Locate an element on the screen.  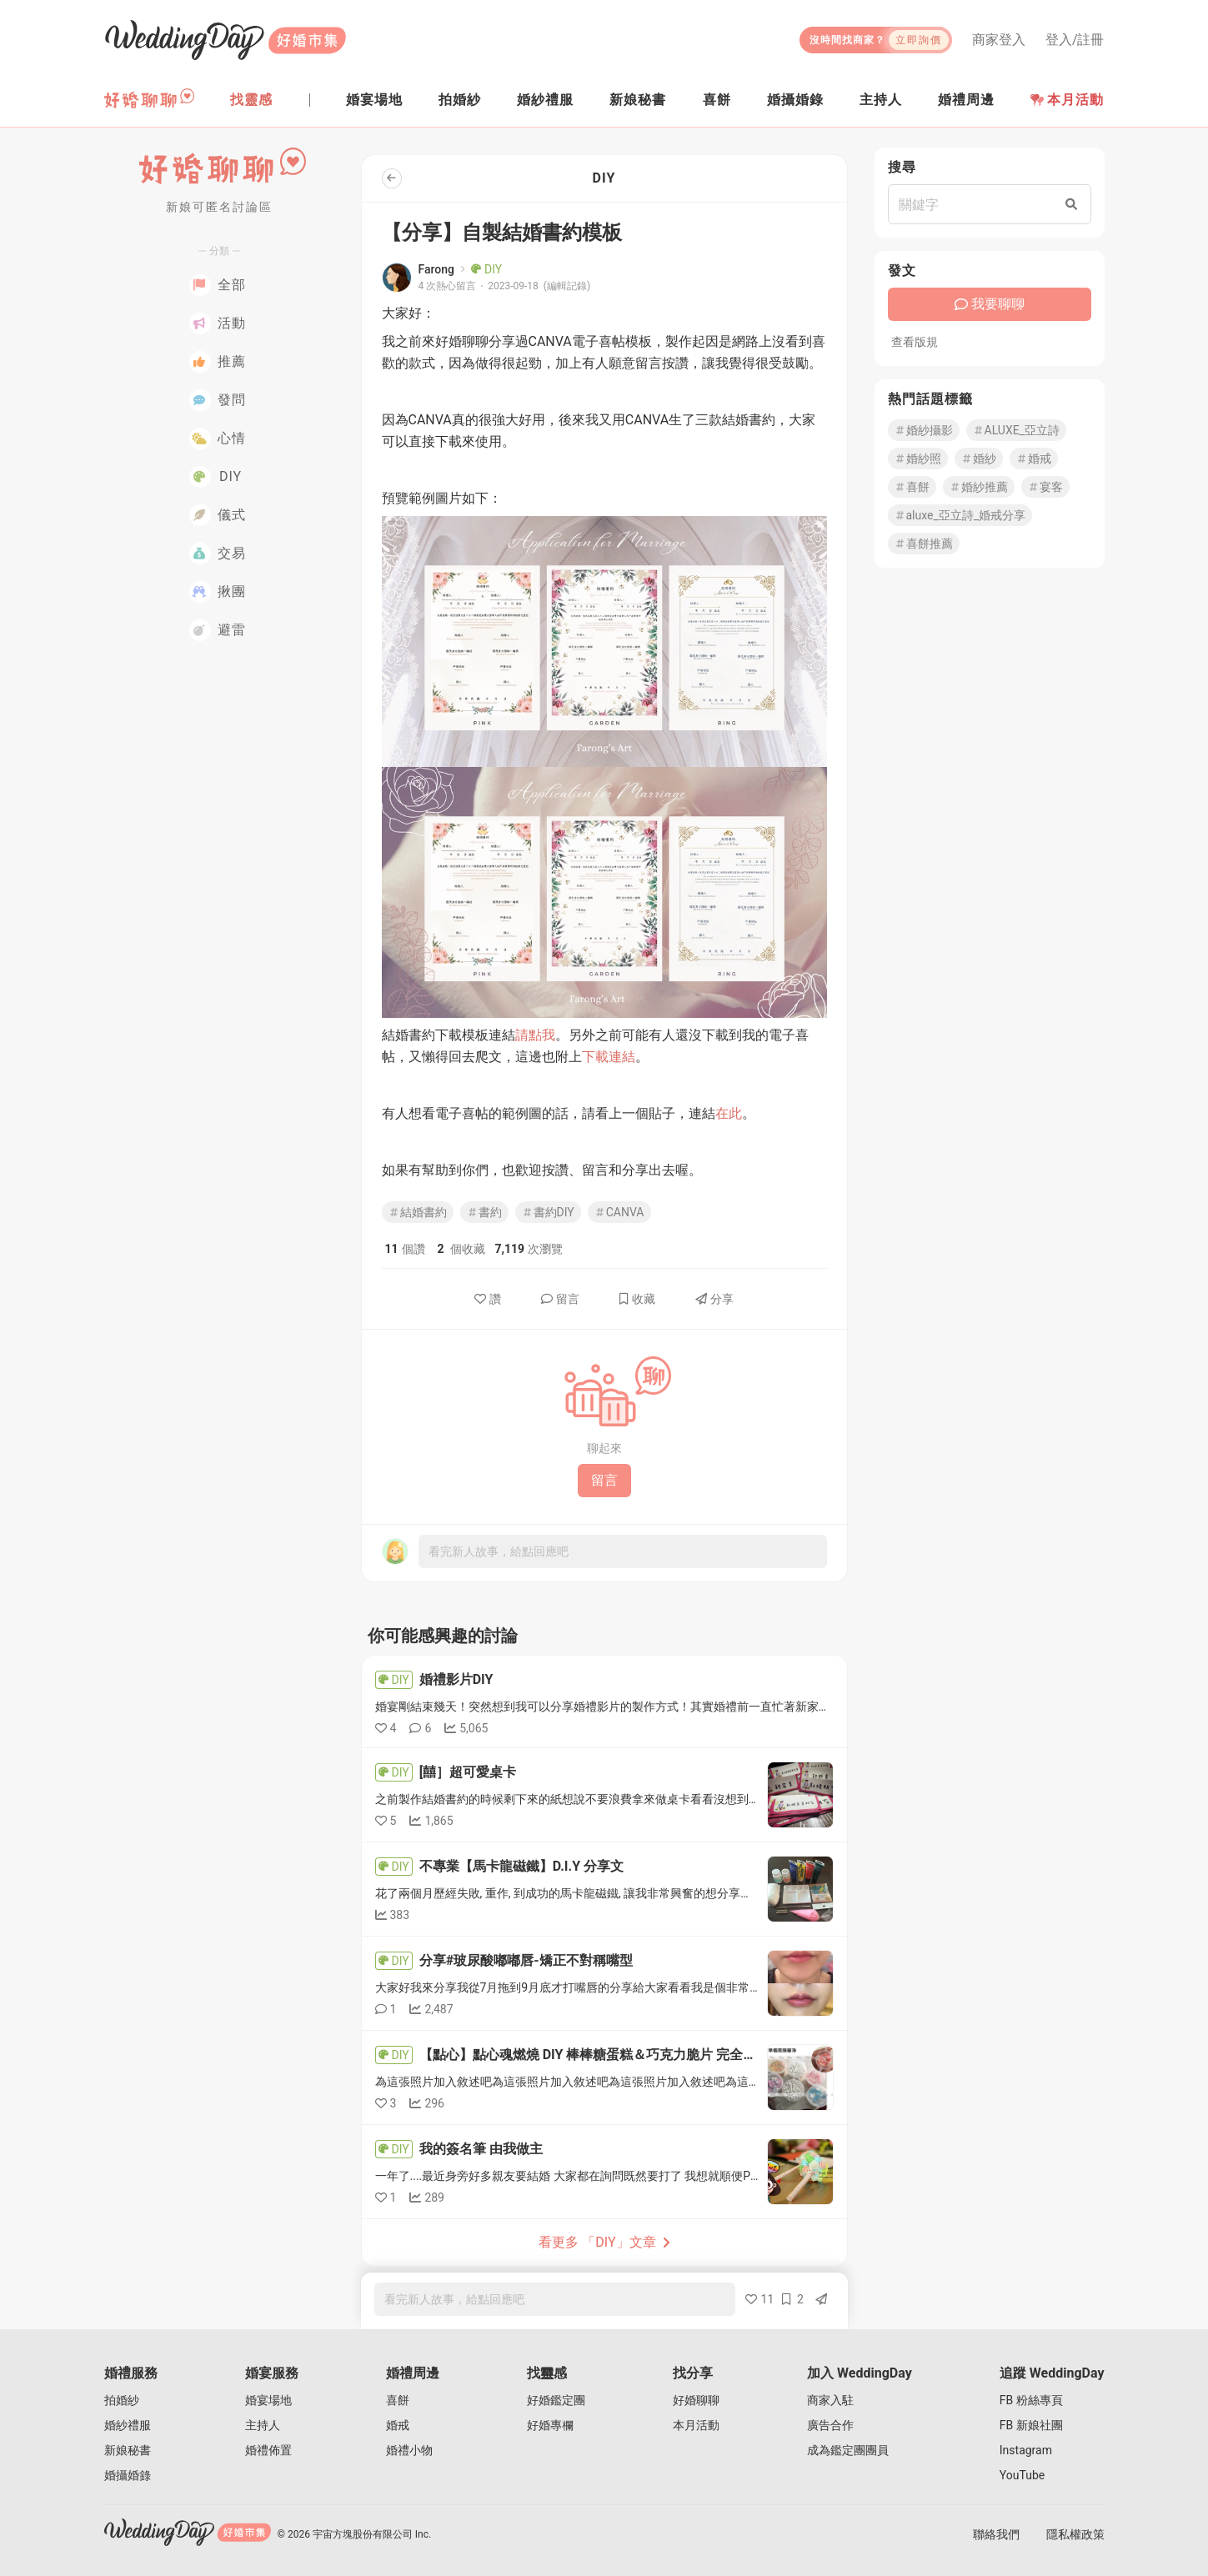
隱私權政策 is located at coordinates (1075, 2534).